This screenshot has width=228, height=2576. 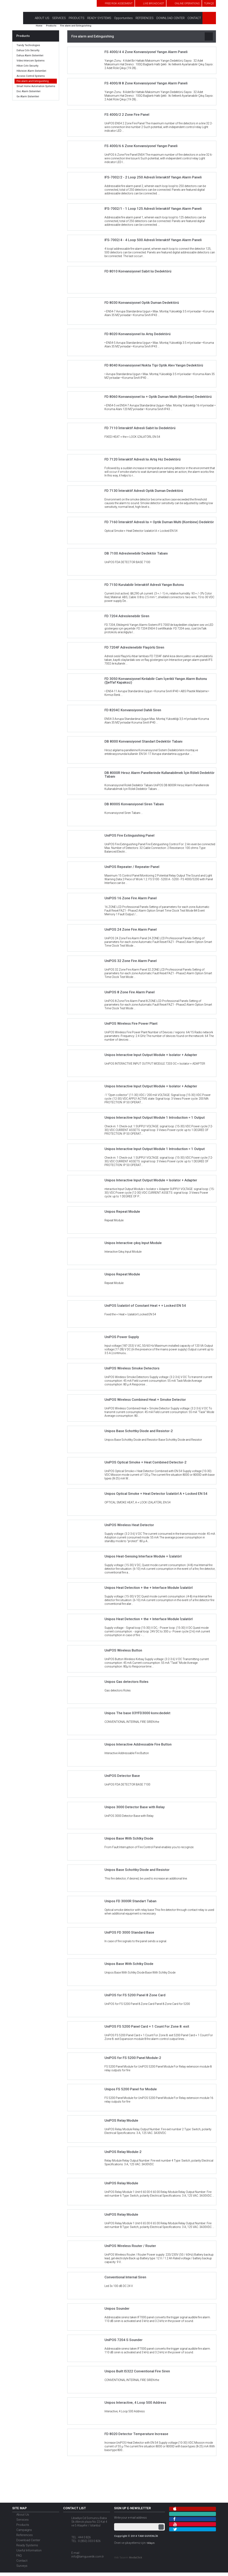 What do you see at coordinates (155, 680) in the screenshot?
I see `FD 3050 Konvansiyonel Kırılabilir Cam İçerikli Yangın Alarm Butonu (Şeffaf Kapaksız)` at bounding box center [155, 680].